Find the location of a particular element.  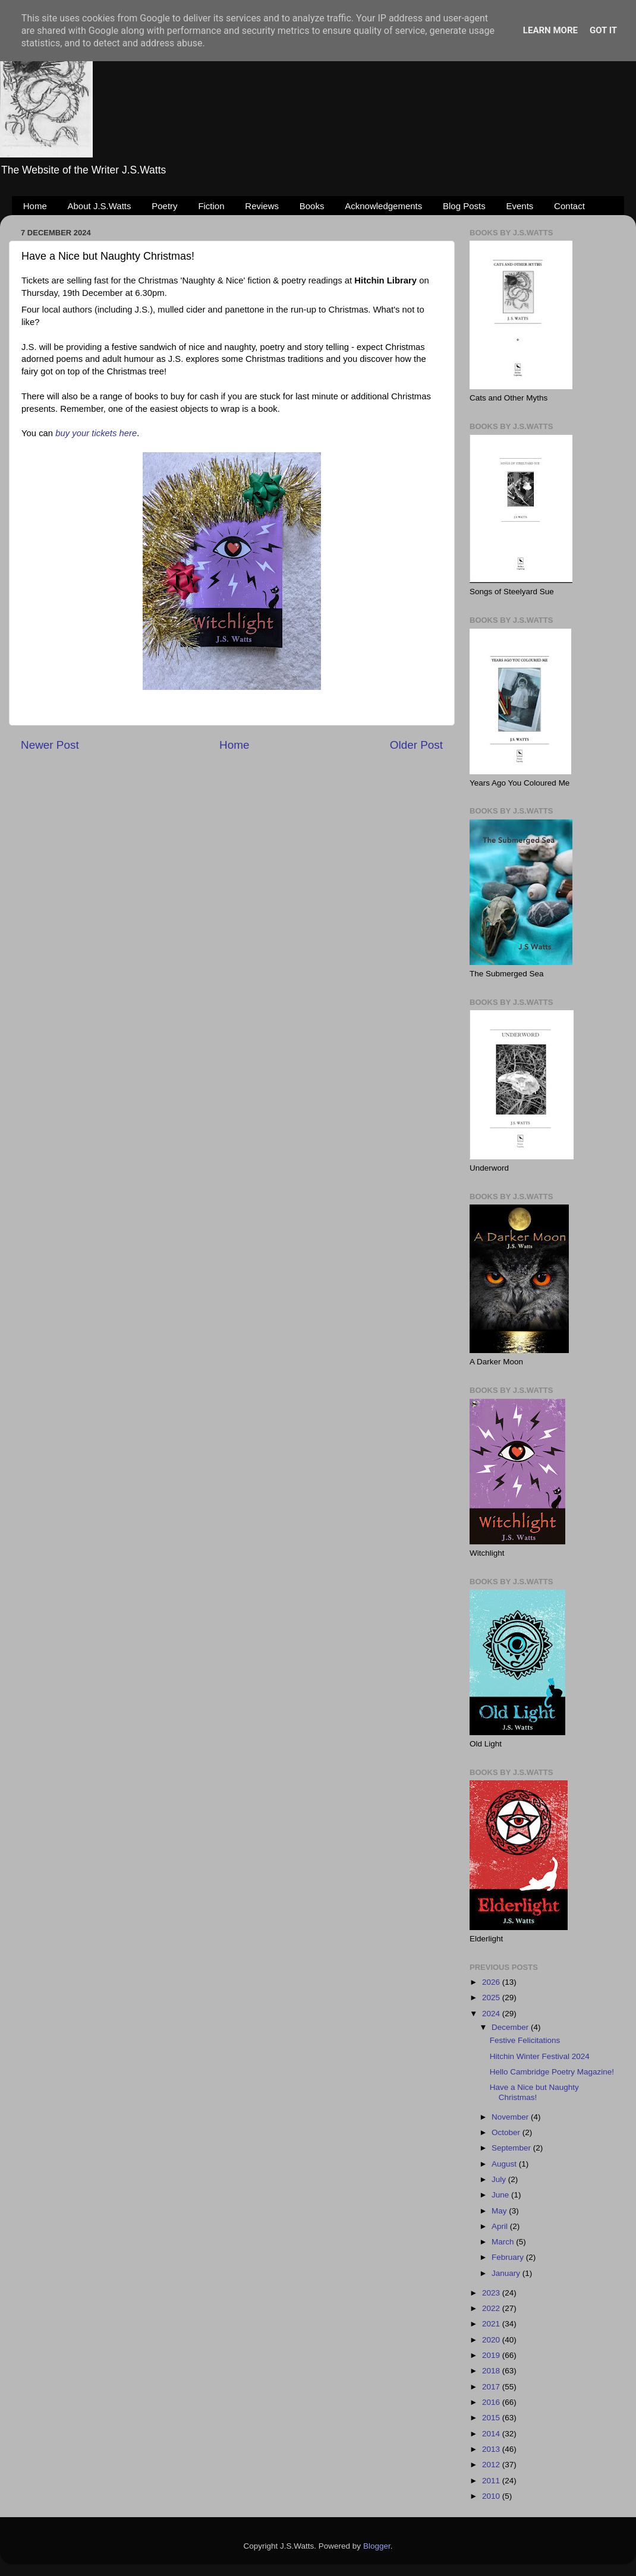

June is located at coordinates (501, 2194).